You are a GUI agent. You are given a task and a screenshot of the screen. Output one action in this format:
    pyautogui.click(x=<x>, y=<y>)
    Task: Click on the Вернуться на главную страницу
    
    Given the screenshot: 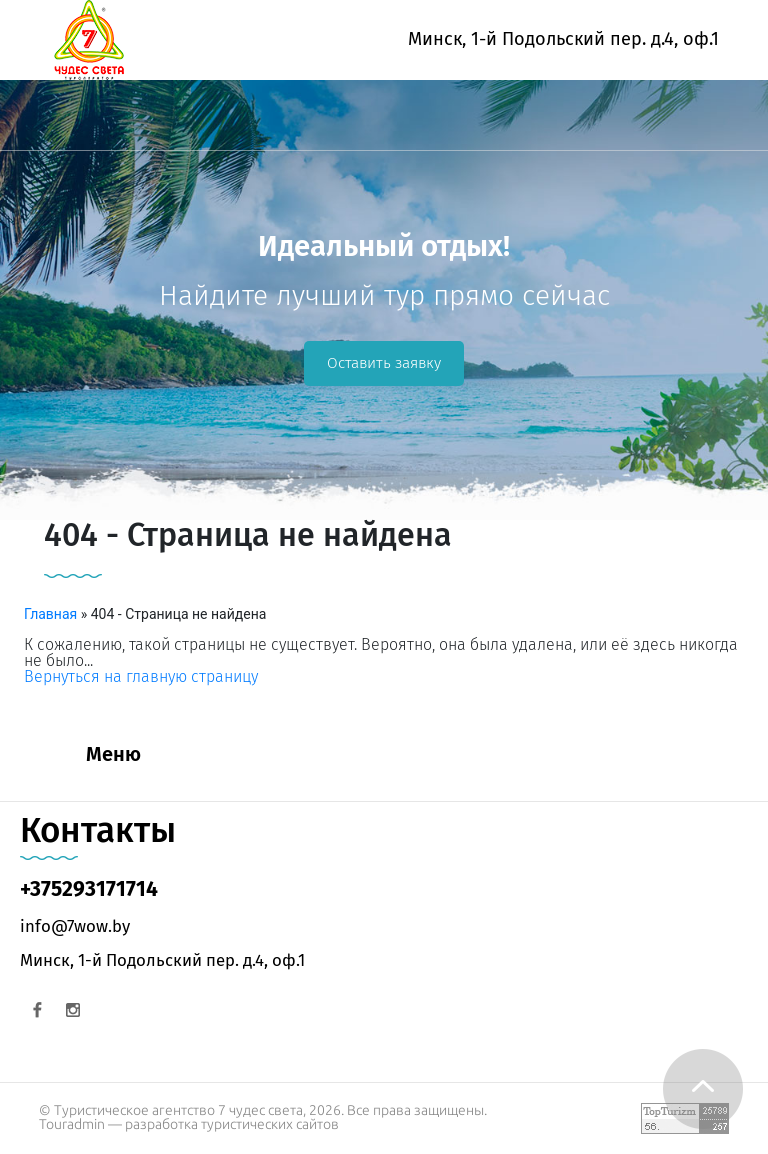 What is the action you would take?
    pyautogui.click(x=141, y=676)
    